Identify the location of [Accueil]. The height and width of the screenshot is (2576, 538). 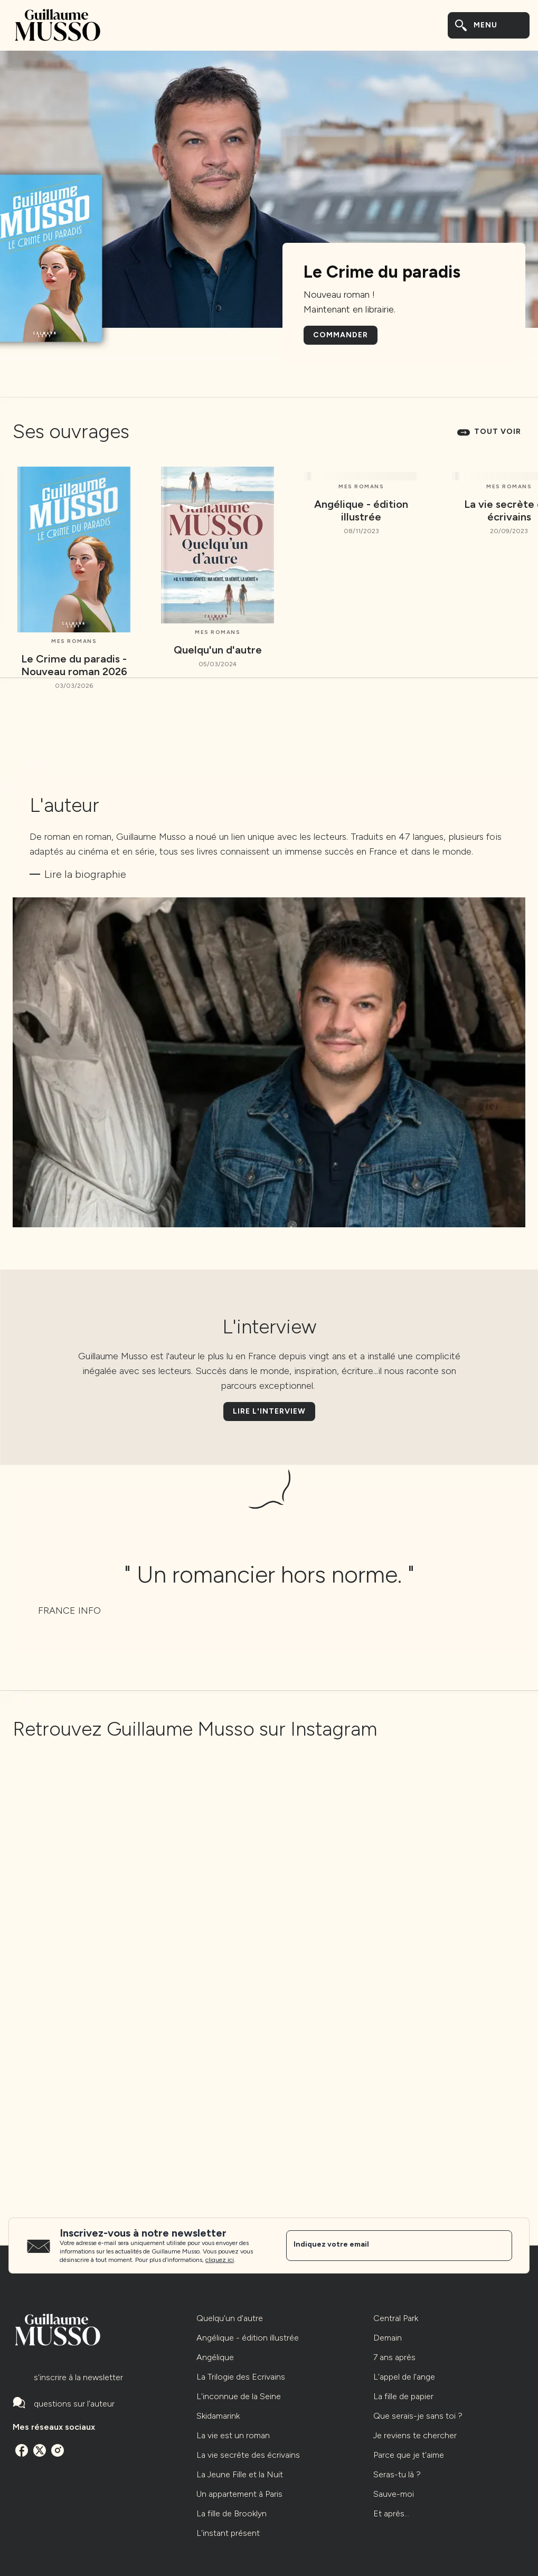
(57, 25).